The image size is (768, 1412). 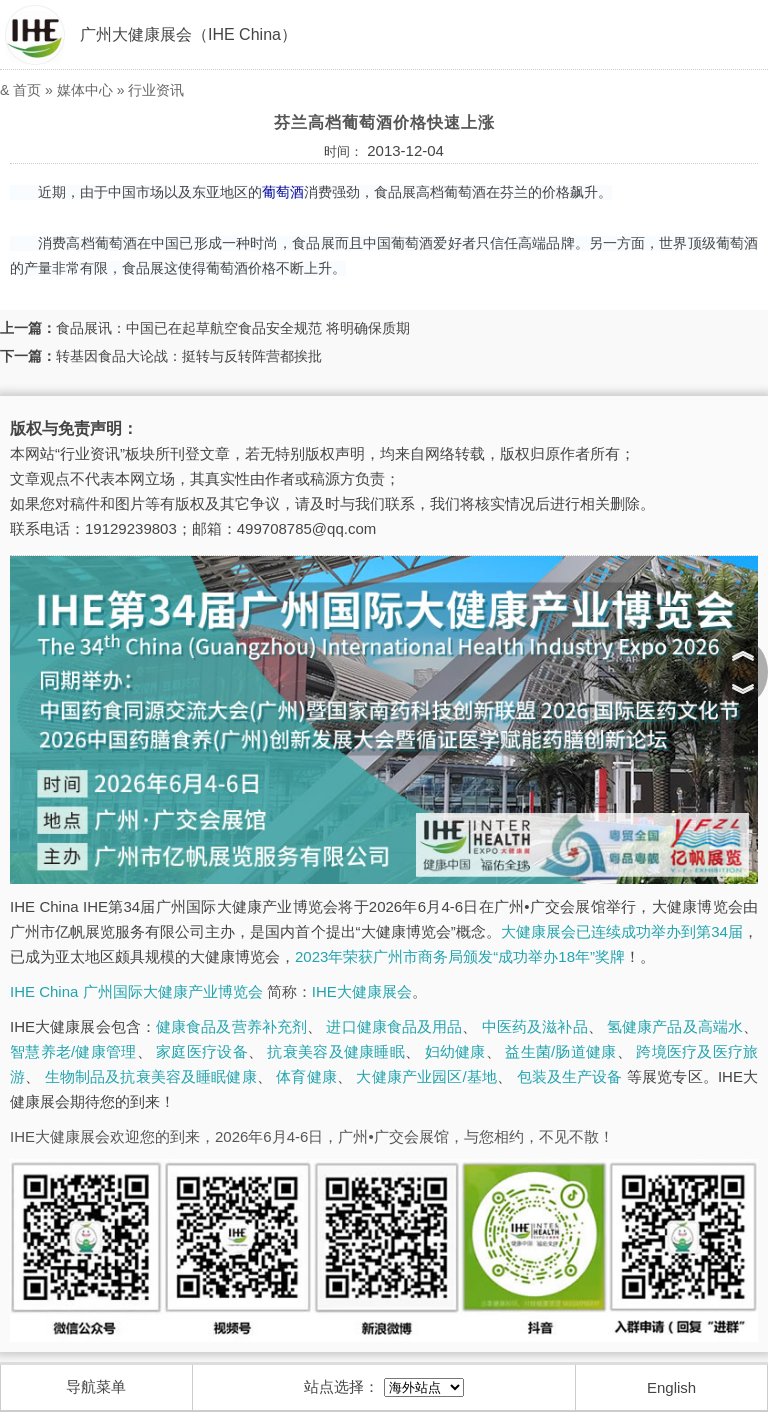 I want to click on 家庭医疗设备, so click(x=202, y=1051).